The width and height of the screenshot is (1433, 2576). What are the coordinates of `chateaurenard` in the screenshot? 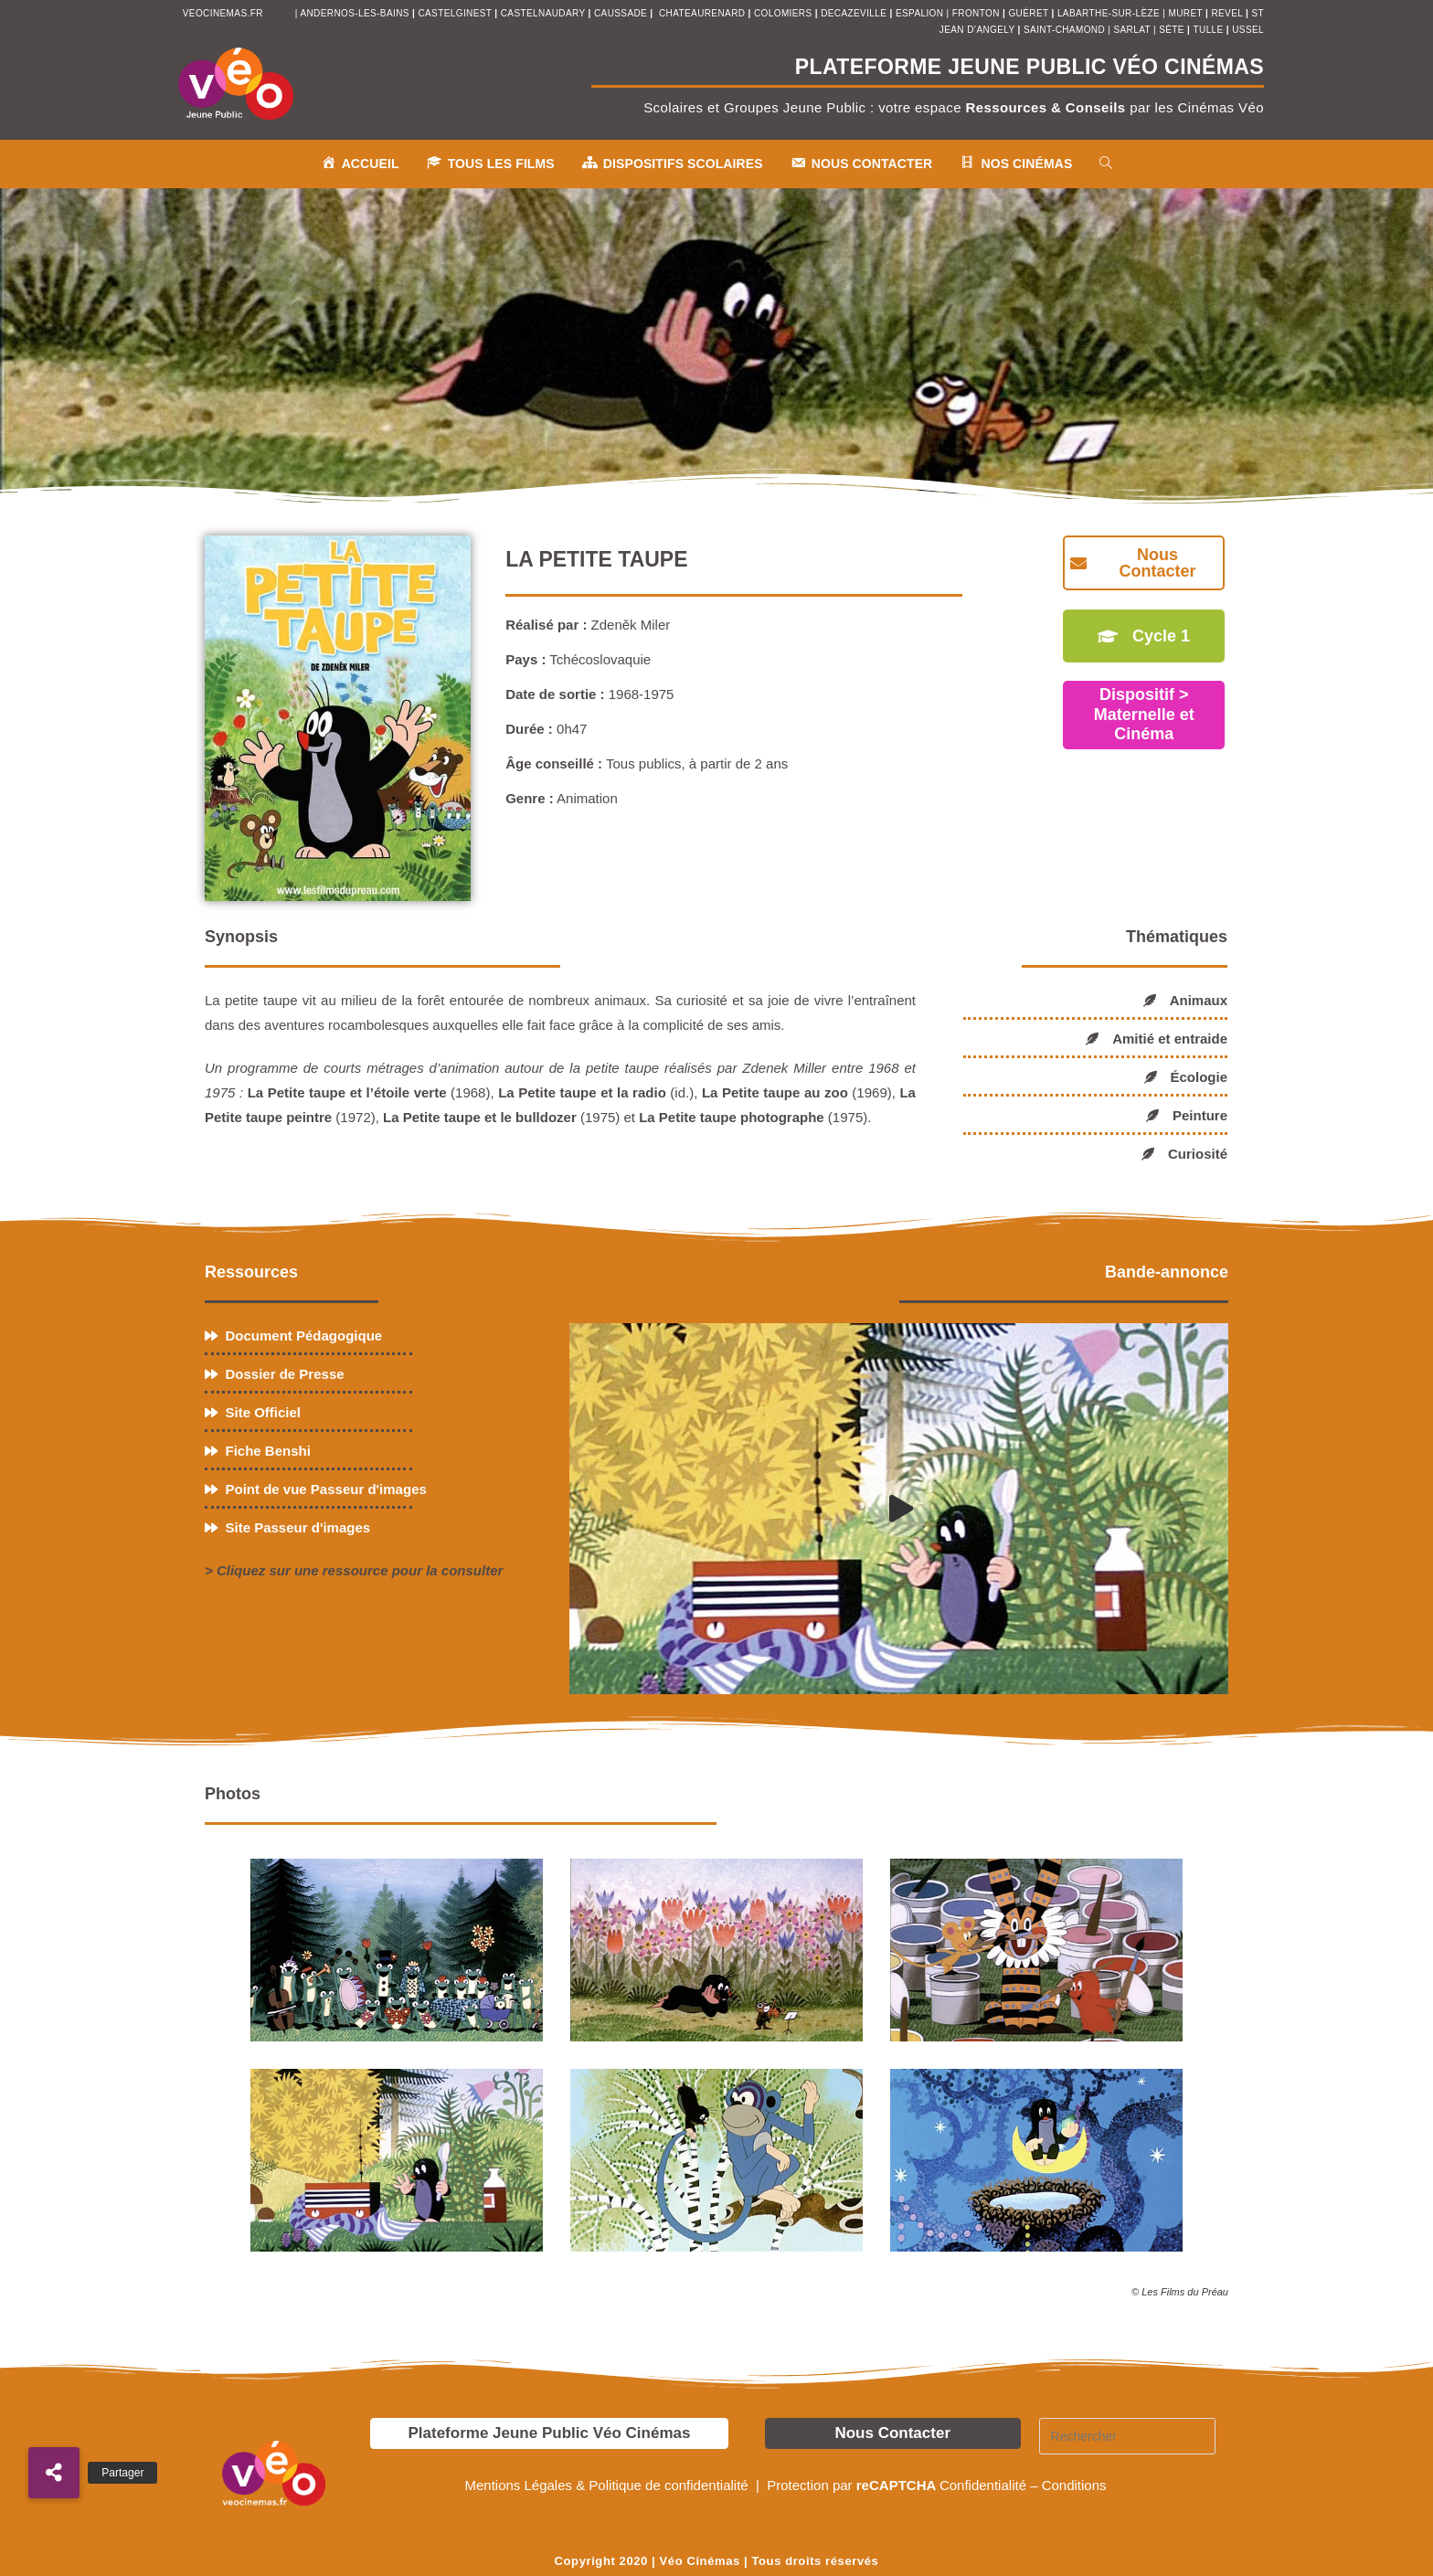 It's located at (703, 13).